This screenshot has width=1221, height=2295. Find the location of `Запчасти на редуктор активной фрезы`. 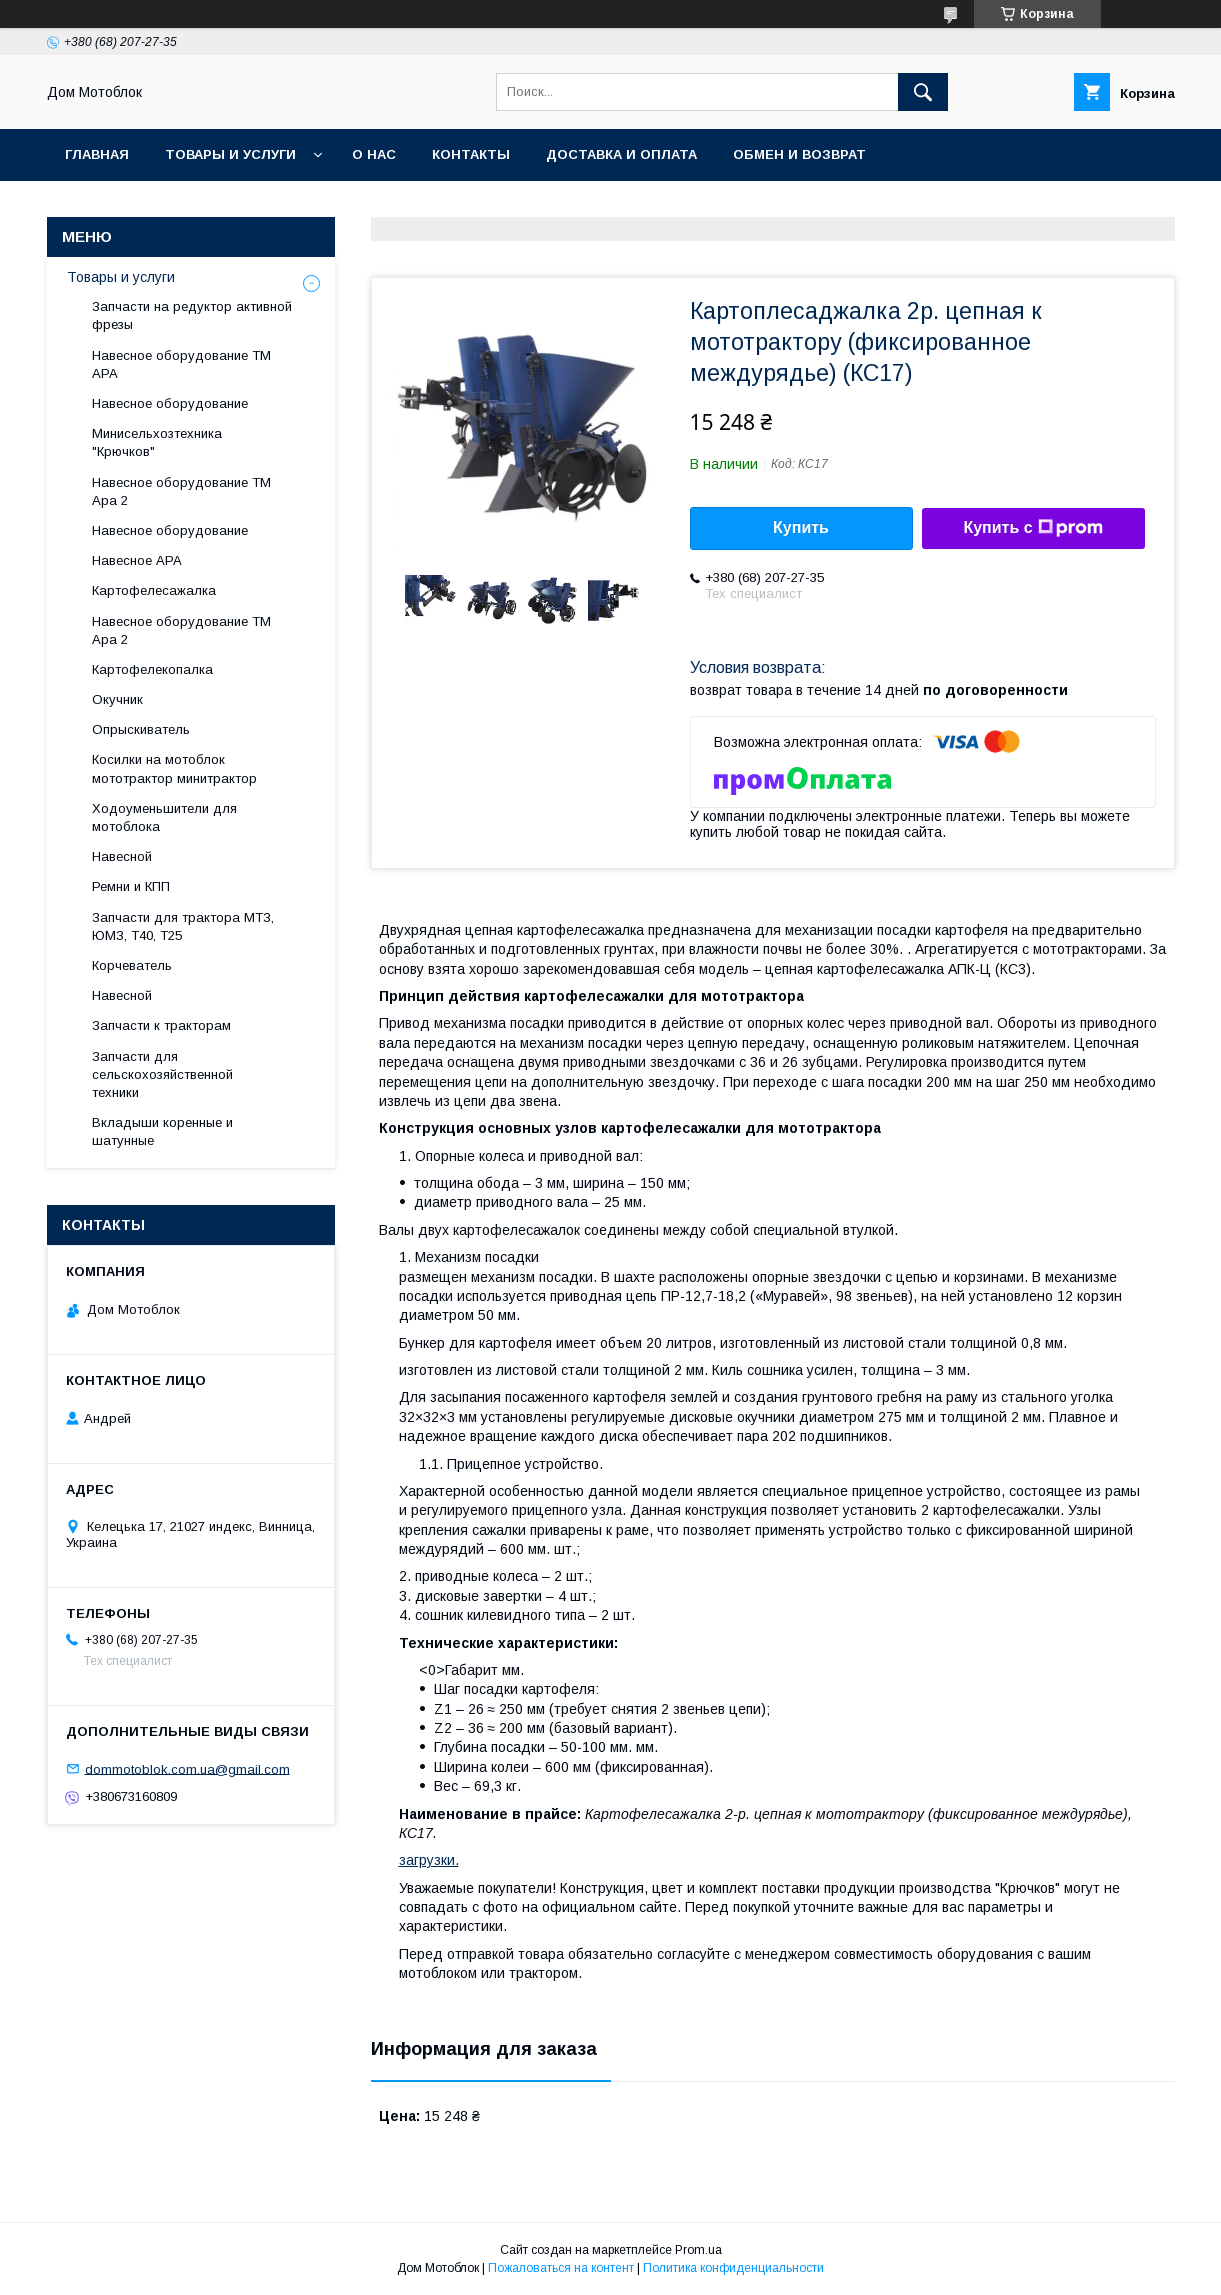

Запчасти на редуктор активной фрезы is located at coordinates (192, 315).